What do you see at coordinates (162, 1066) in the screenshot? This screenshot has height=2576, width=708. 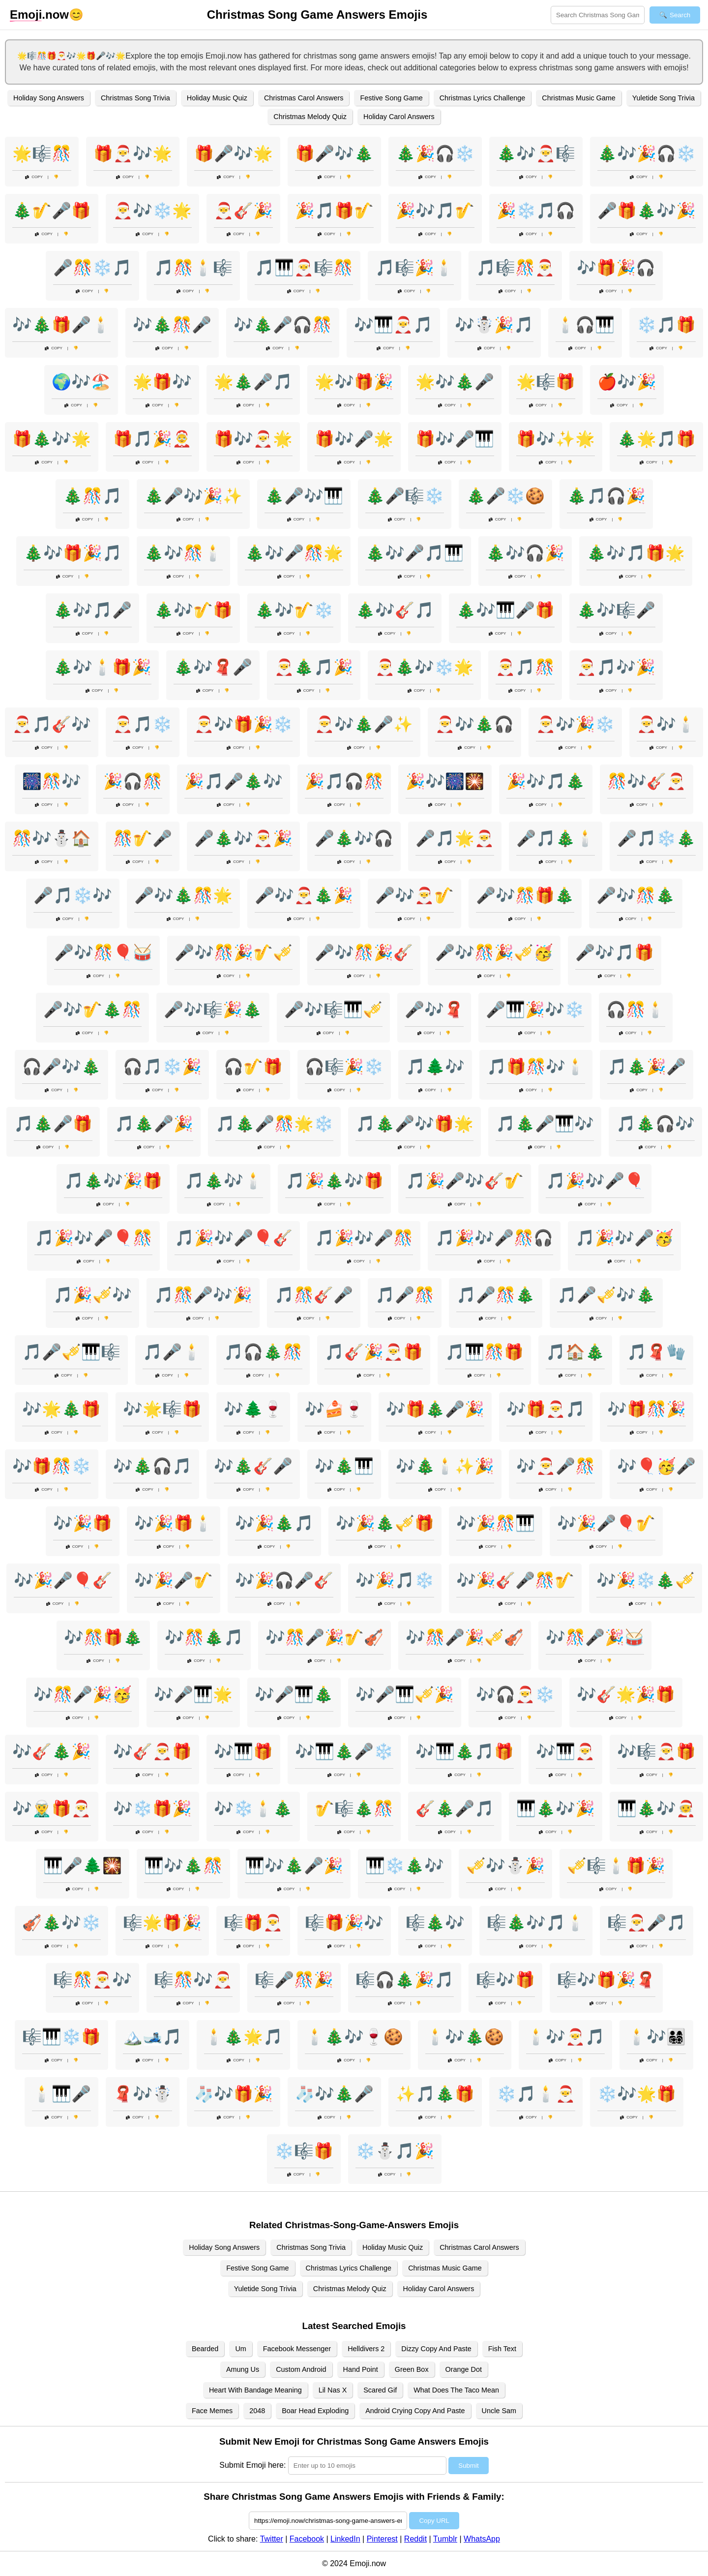 I see `🎧🎵❄️🎉` at bounding box center [162, 1066].